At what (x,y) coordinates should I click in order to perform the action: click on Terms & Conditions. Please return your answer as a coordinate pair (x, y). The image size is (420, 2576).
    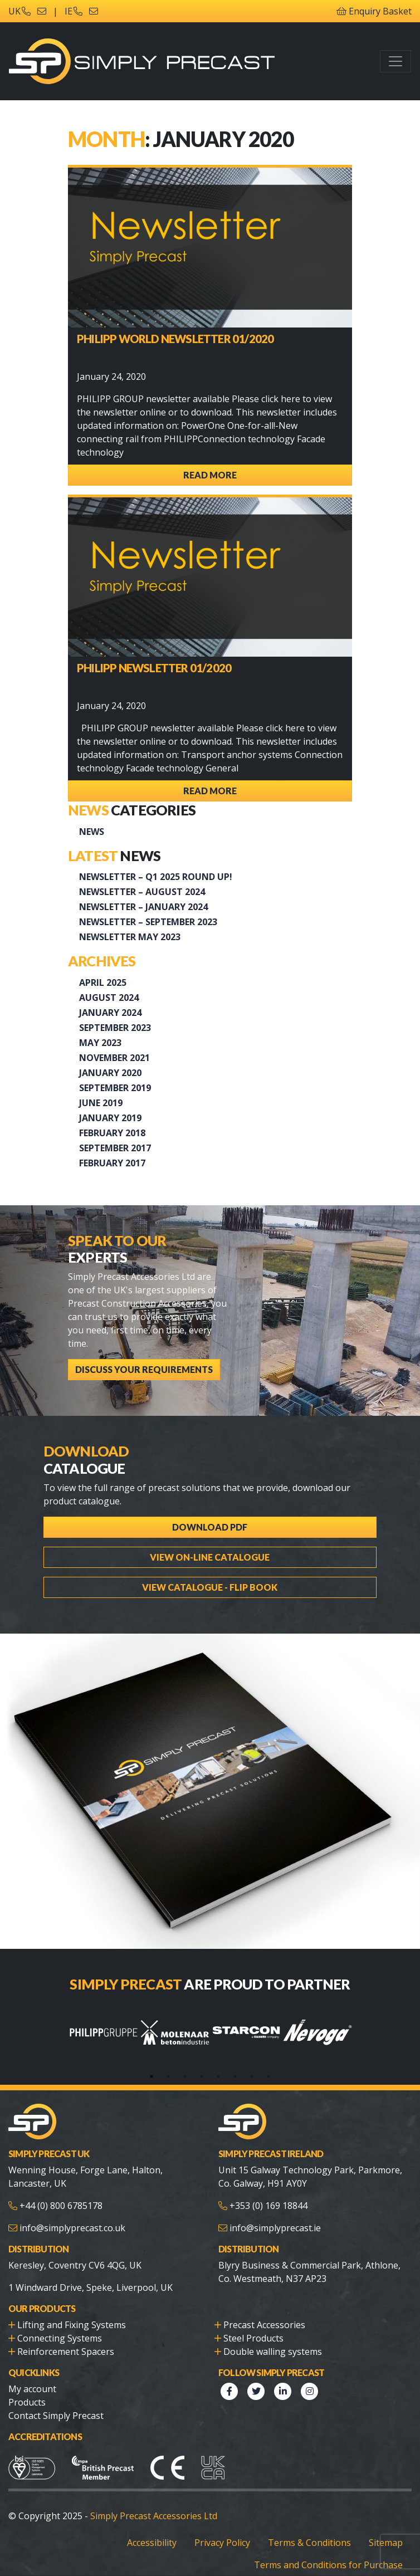
    Looking at the image, I should click on (309, 2542).